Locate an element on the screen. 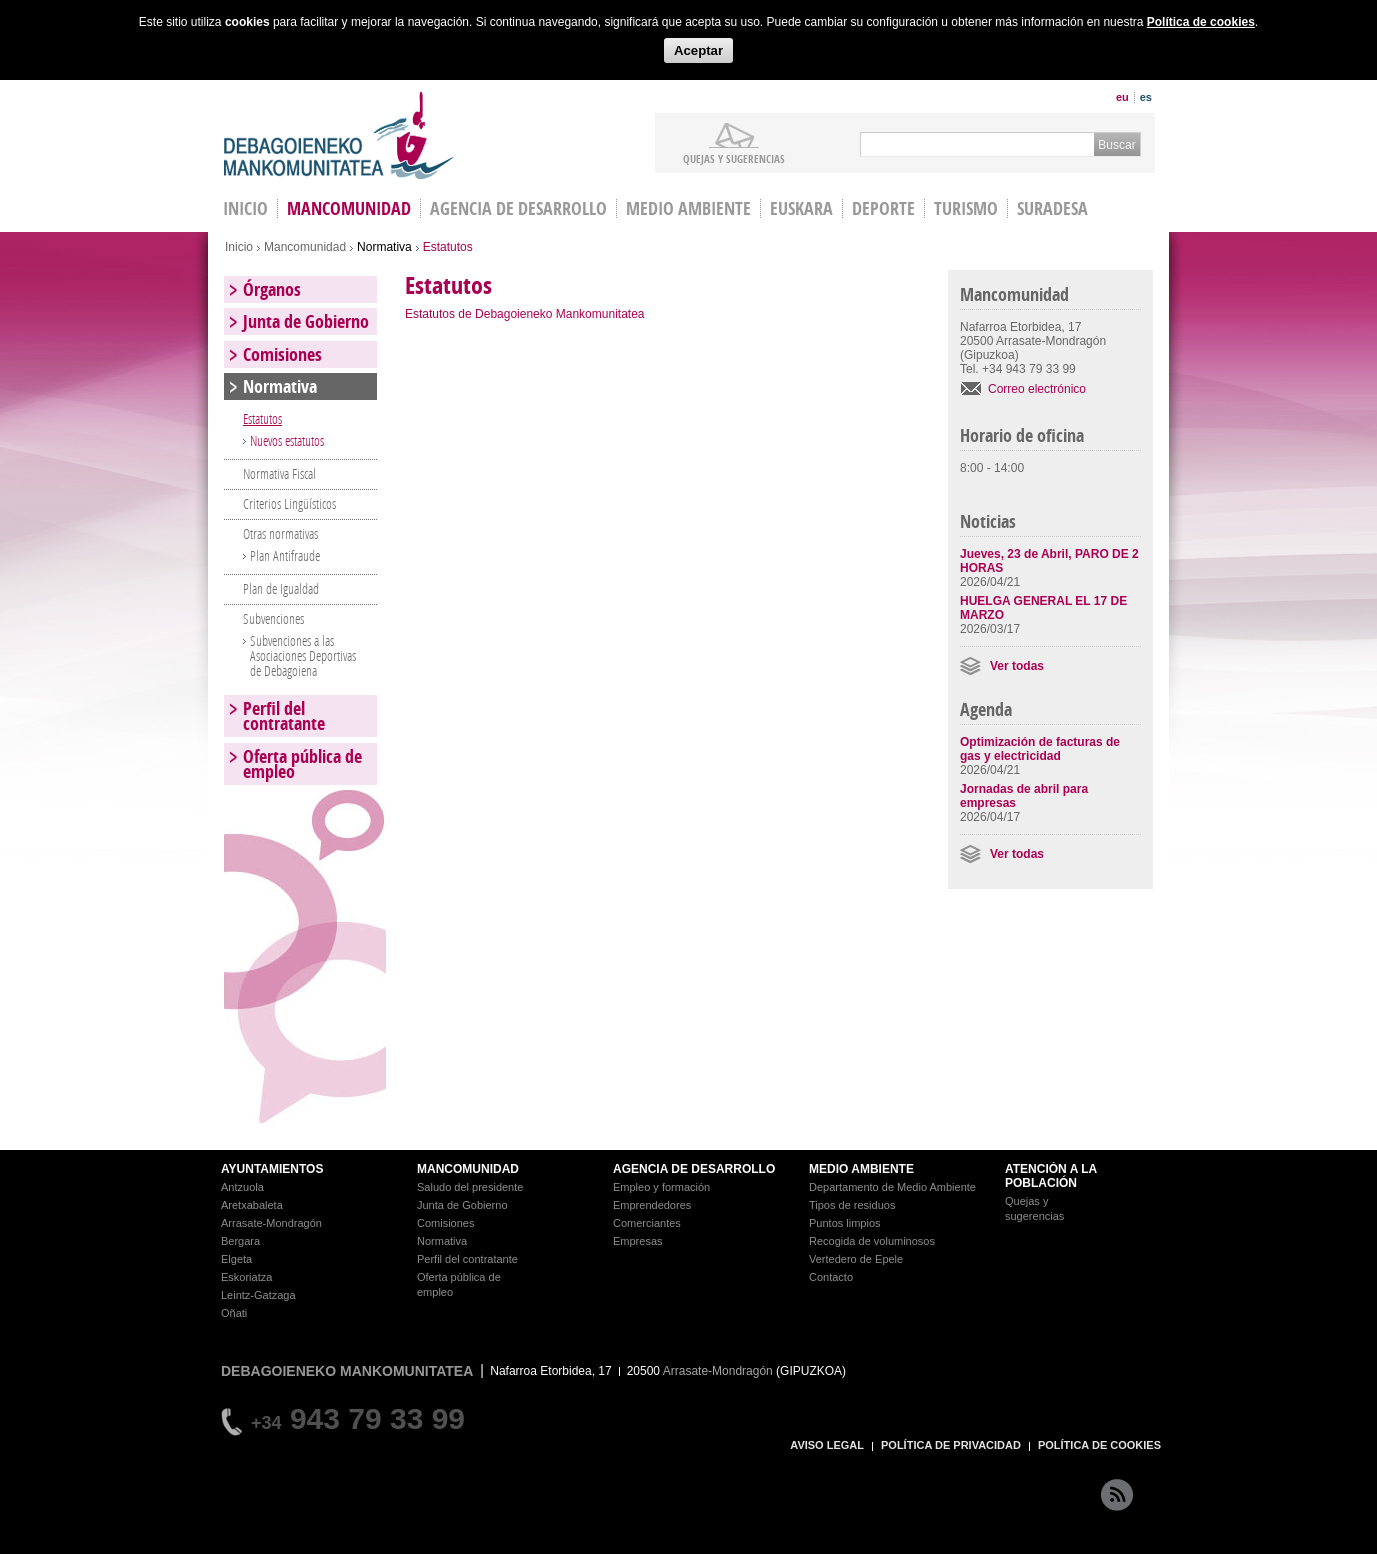  eu is located at coordinates (1122, 97).